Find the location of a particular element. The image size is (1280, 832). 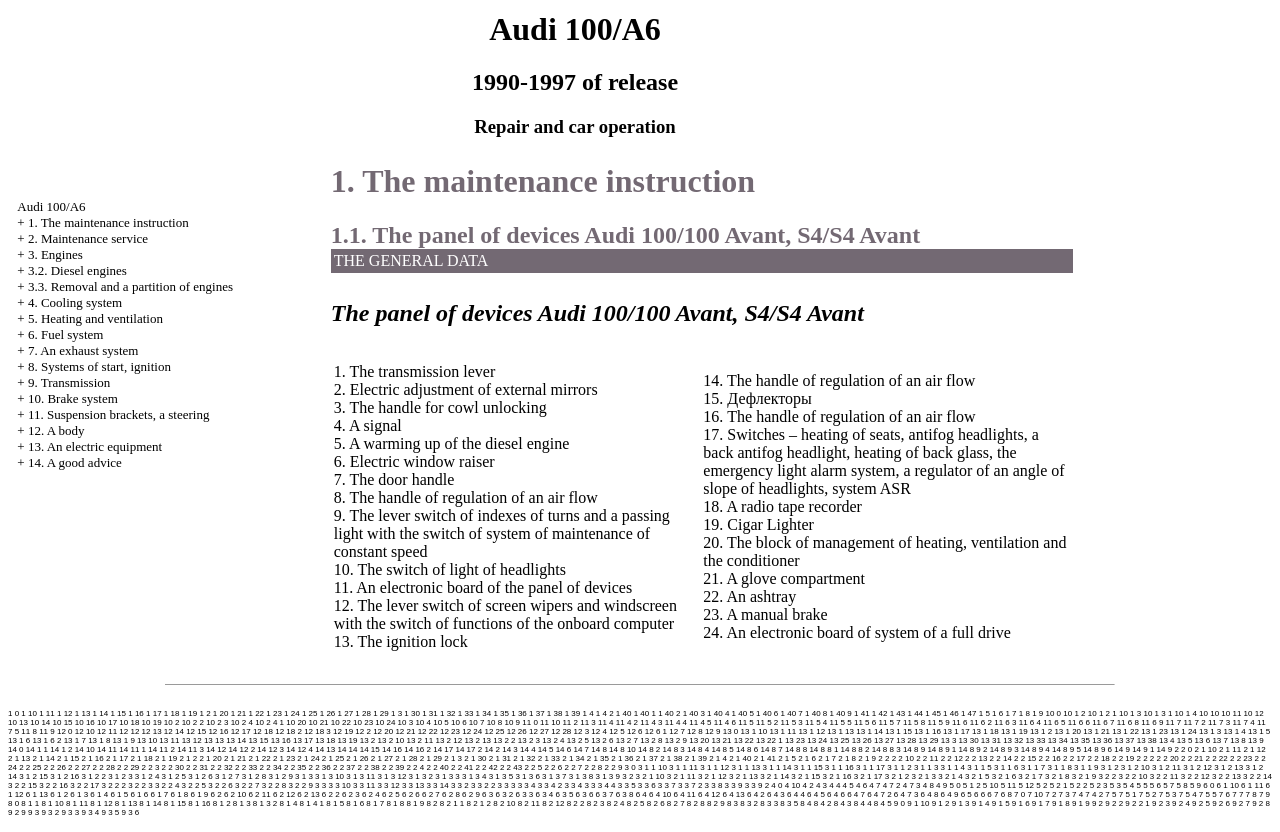

1 16 is located at coordinates (136, 713).